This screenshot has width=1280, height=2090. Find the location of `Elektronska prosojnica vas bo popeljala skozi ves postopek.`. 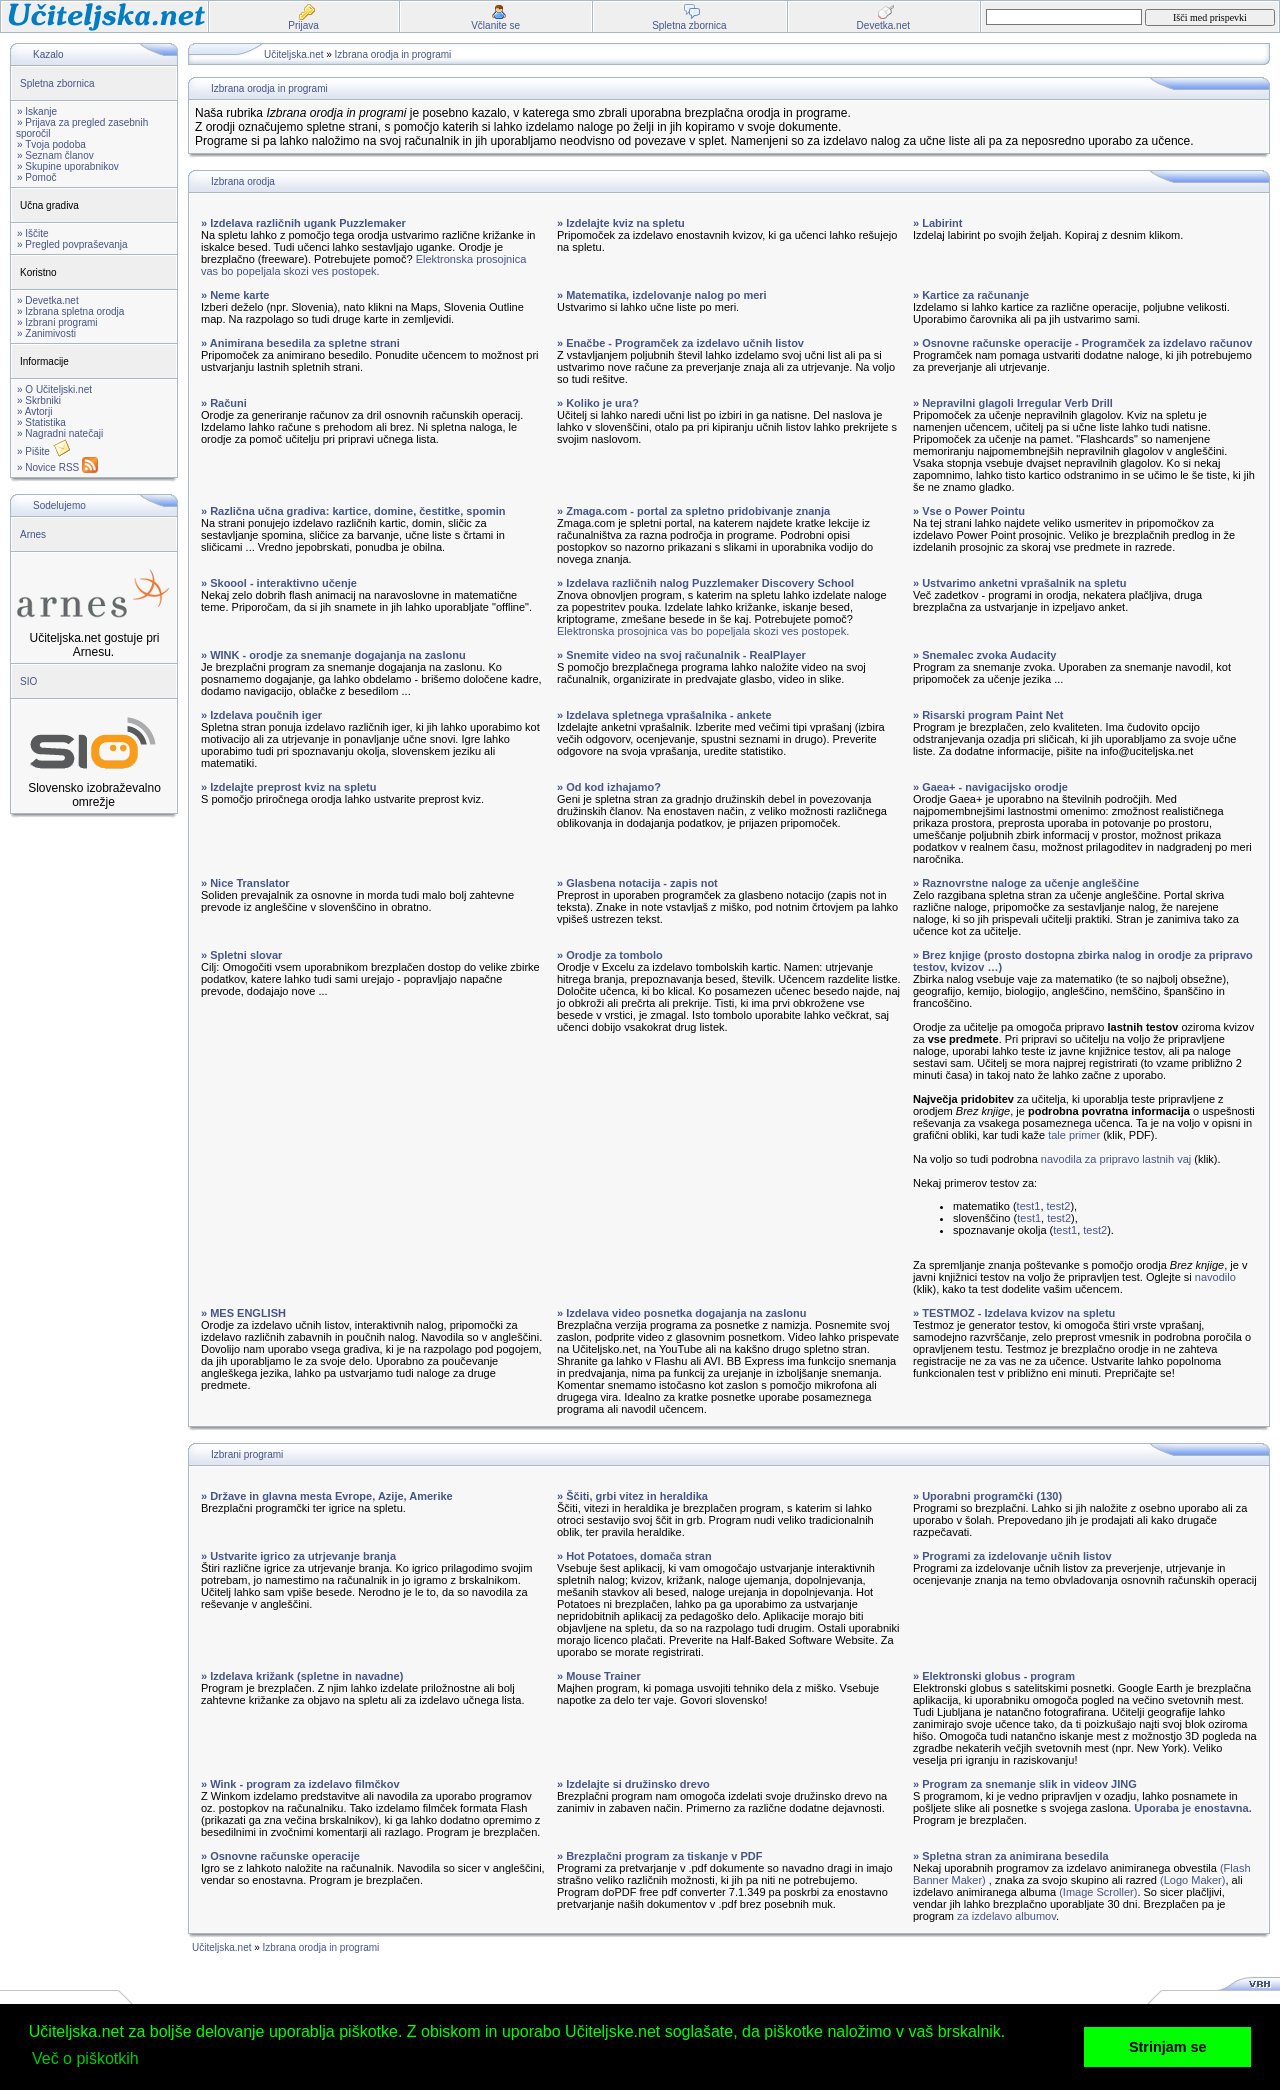

Elektronska prosojnica vas bo popeljala skozi ves postopek. is located at coordinates (363, 265).